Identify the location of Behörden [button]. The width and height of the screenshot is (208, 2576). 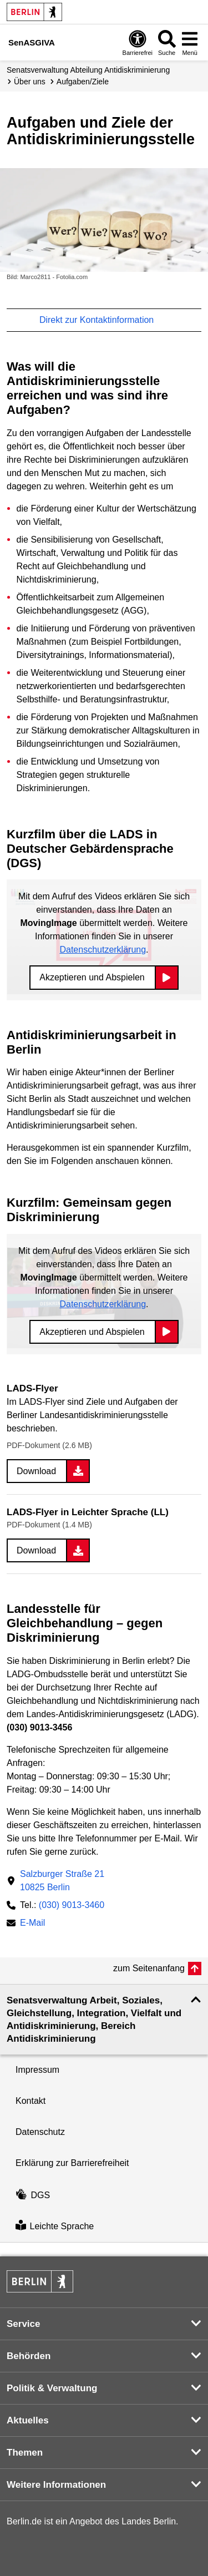
(28, 2356).